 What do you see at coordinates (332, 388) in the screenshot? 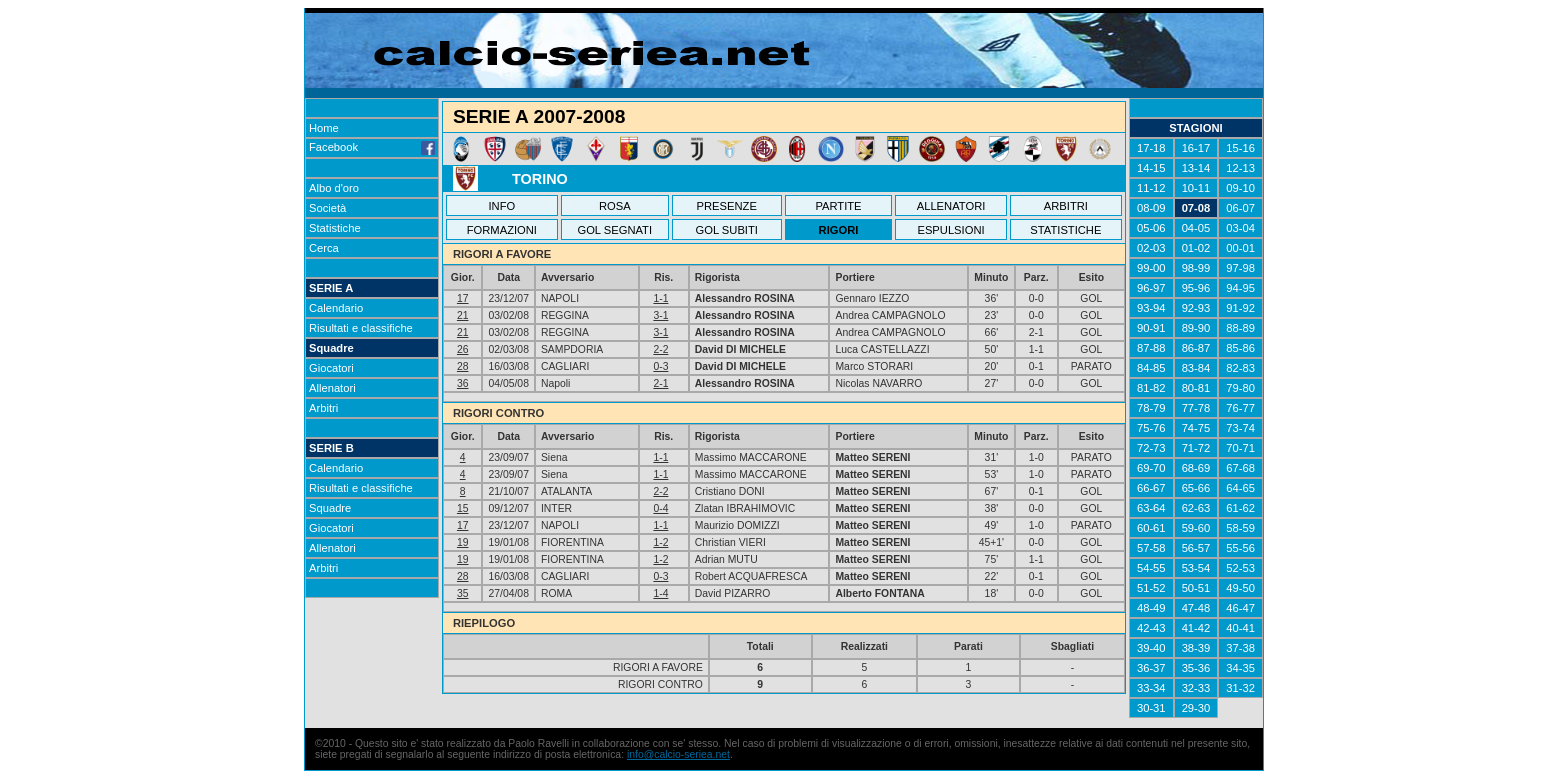
I see `Allenatori` at bounding box center [332, 388].